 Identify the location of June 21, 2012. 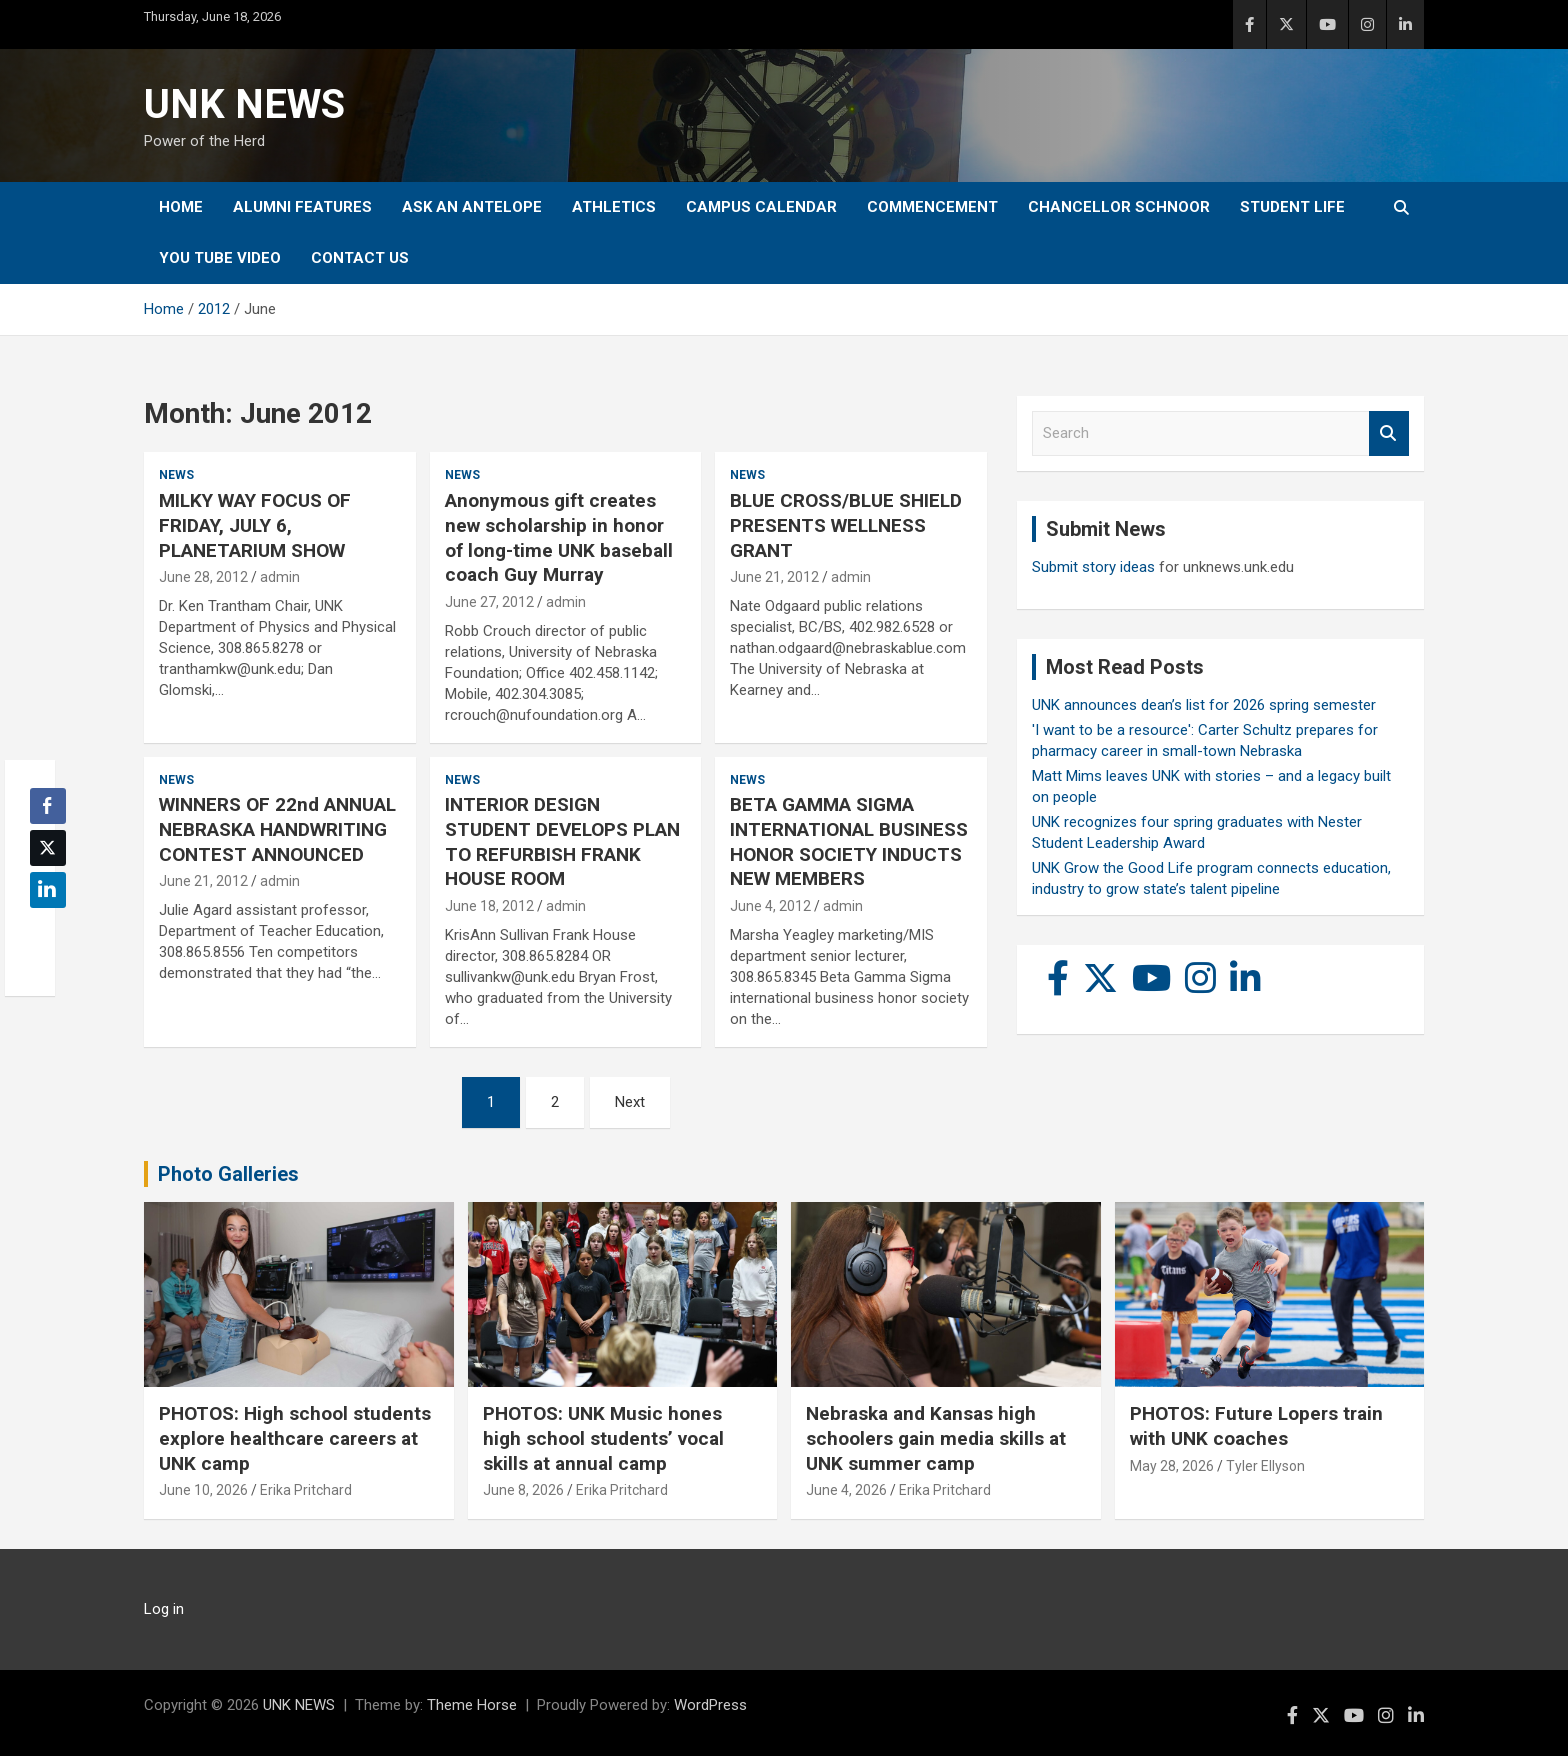
(774, 577).